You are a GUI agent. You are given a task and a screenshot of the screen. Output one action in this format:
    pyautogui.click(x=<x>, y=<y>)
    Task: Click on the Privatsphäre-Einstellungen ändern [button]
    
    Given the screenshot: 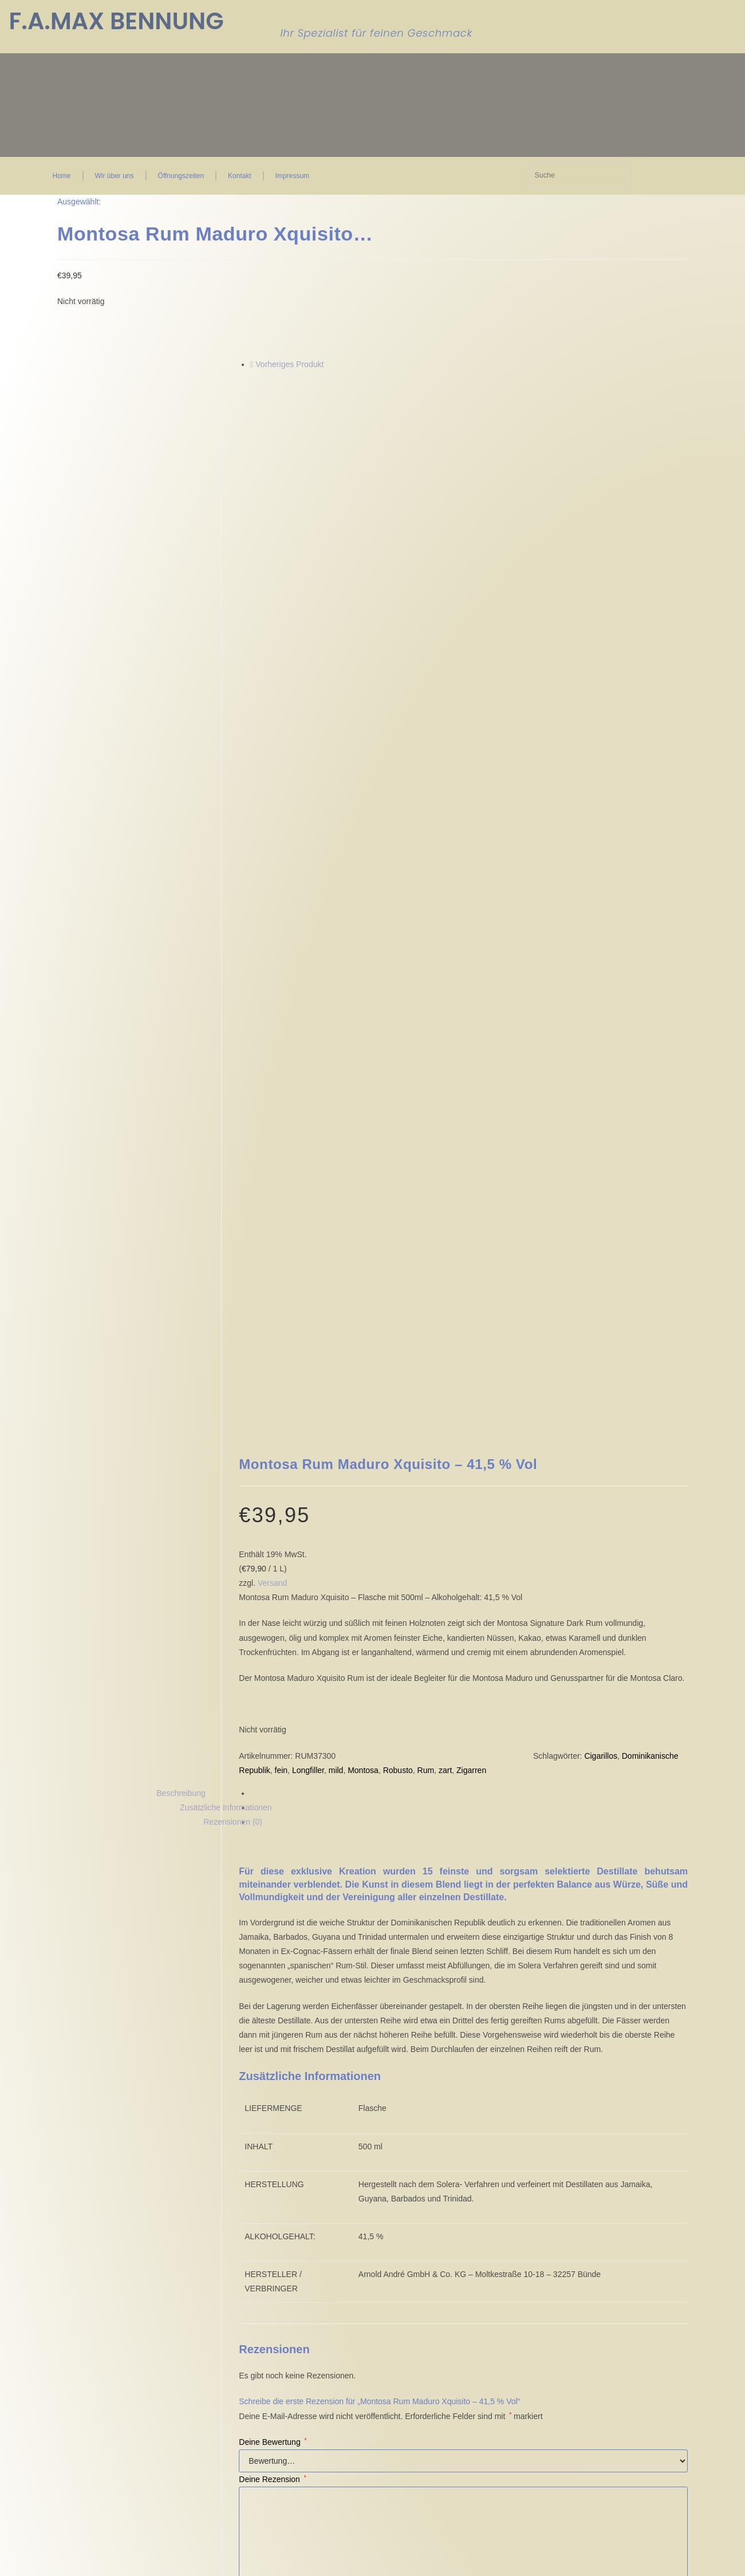 What is the action you would take?
    pyautogui.click(x=121, y=2278)
    